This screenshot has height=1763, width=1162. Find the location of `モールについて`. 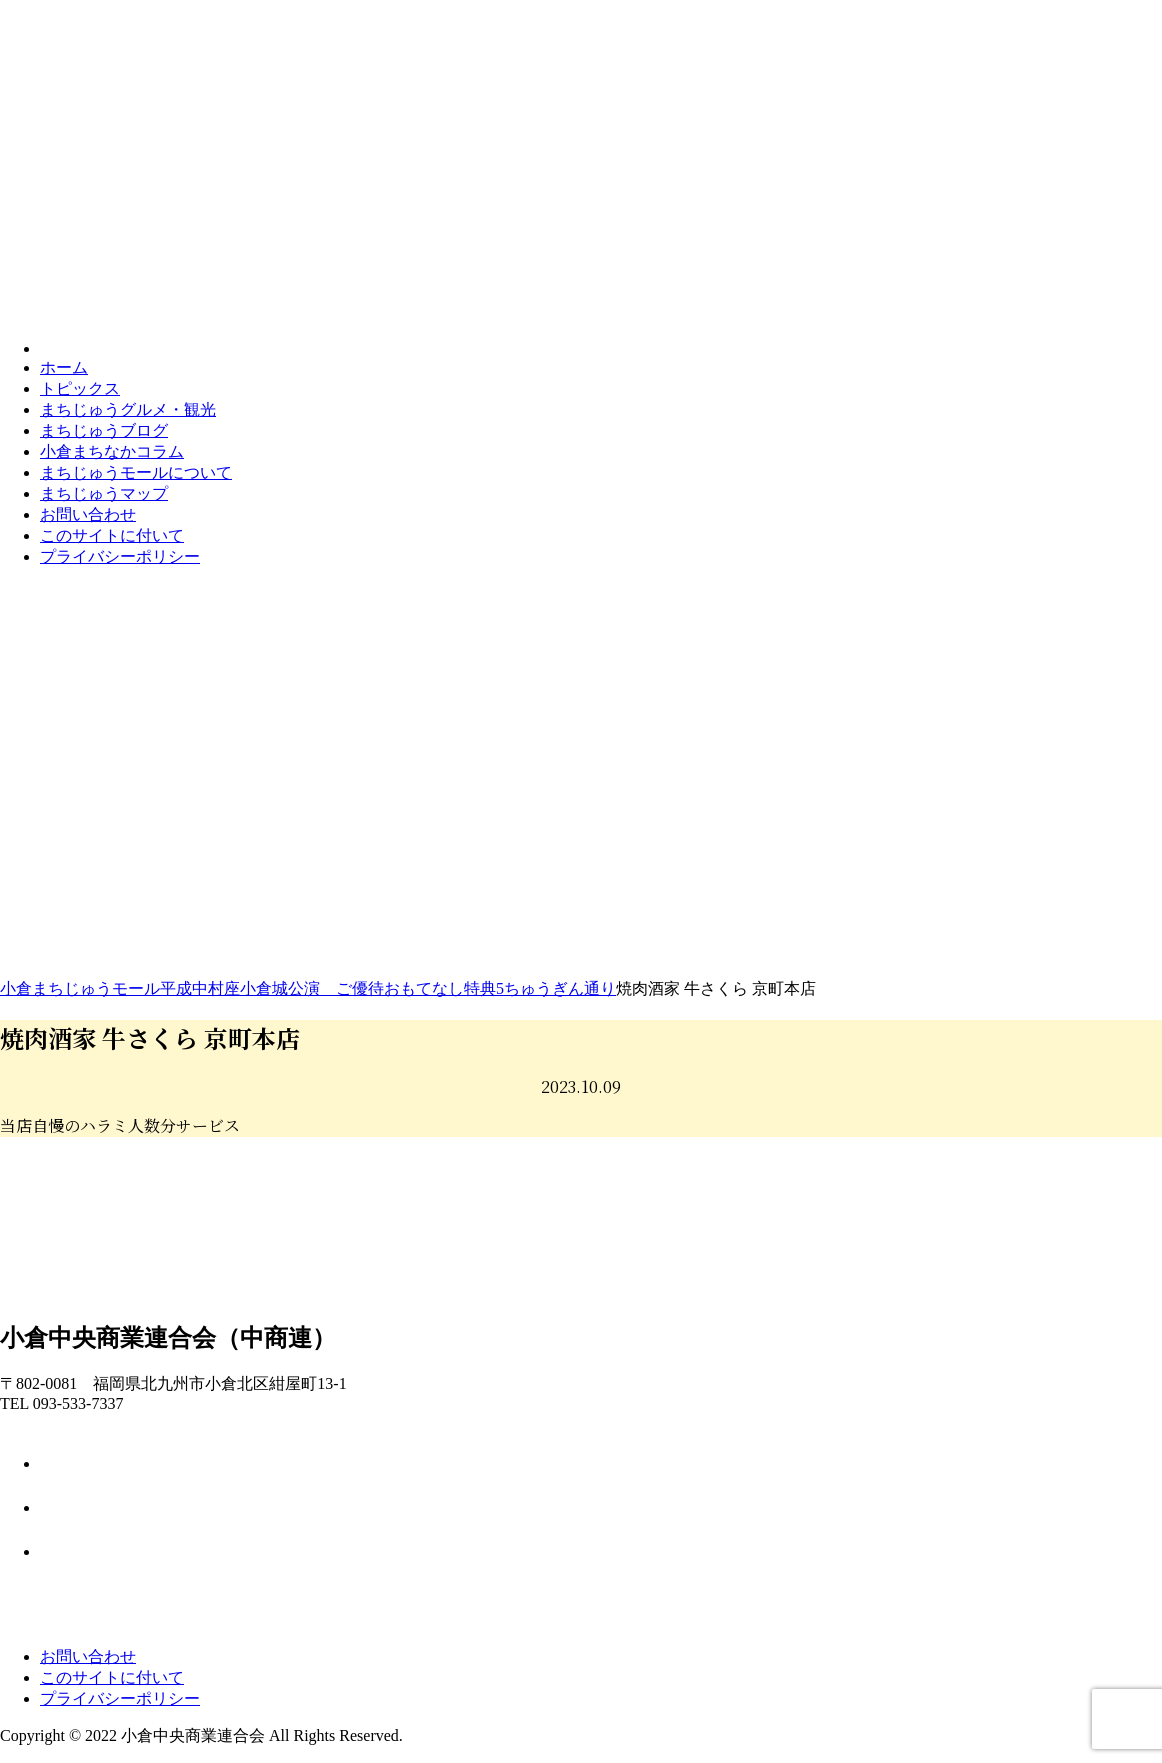

モールについて is located at coordinates (136, 472).